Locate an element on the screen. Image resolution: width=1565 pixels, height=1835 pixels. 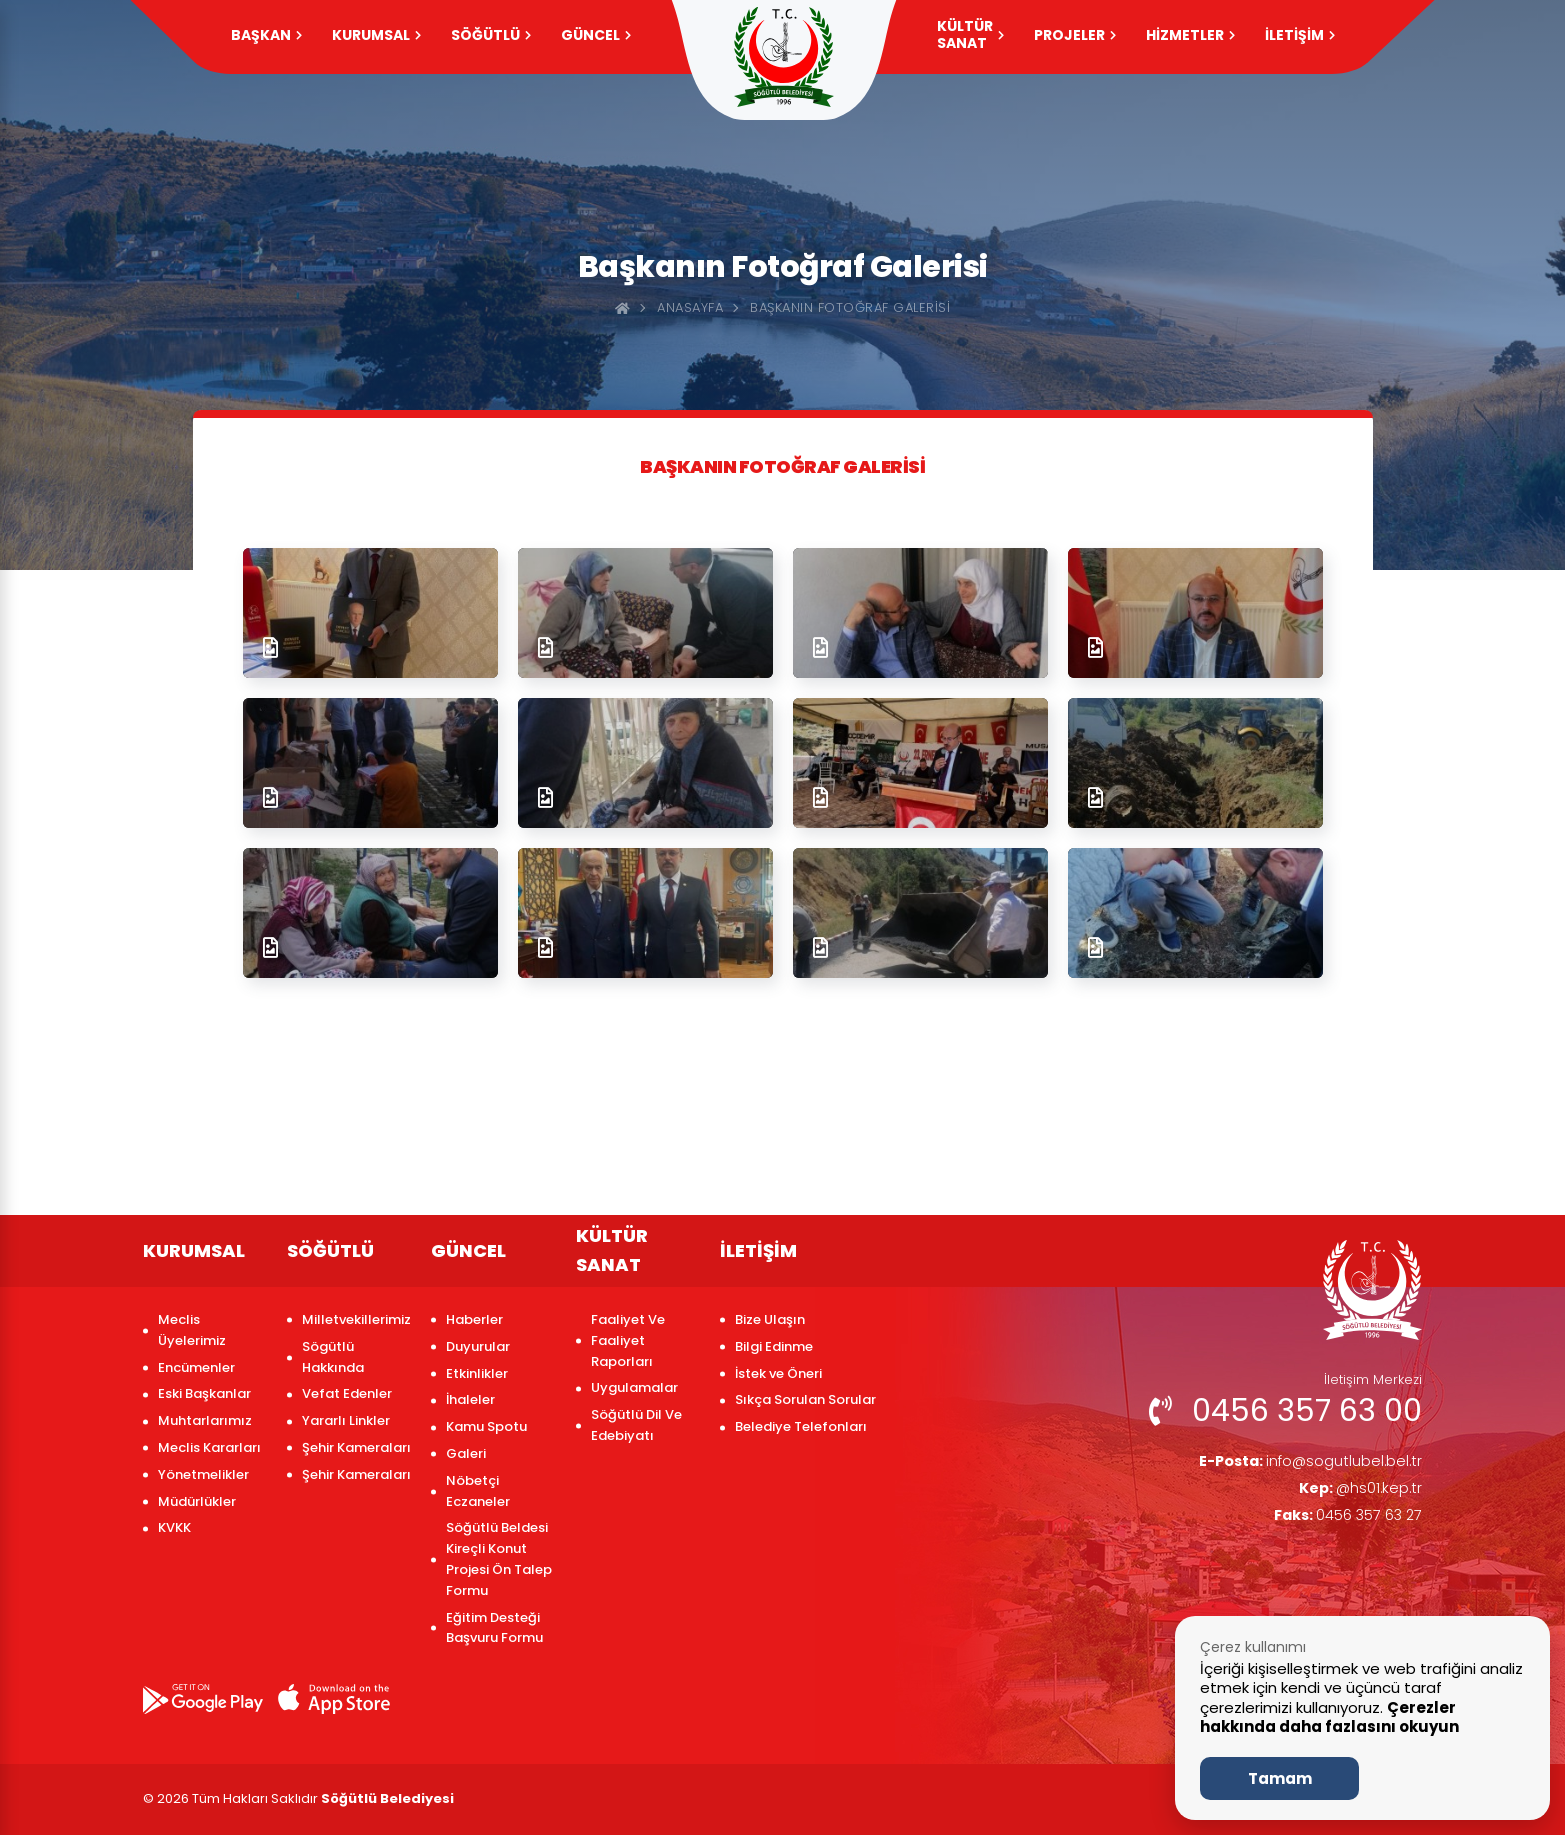
PROJELER is located at coordinates (1075, 35).